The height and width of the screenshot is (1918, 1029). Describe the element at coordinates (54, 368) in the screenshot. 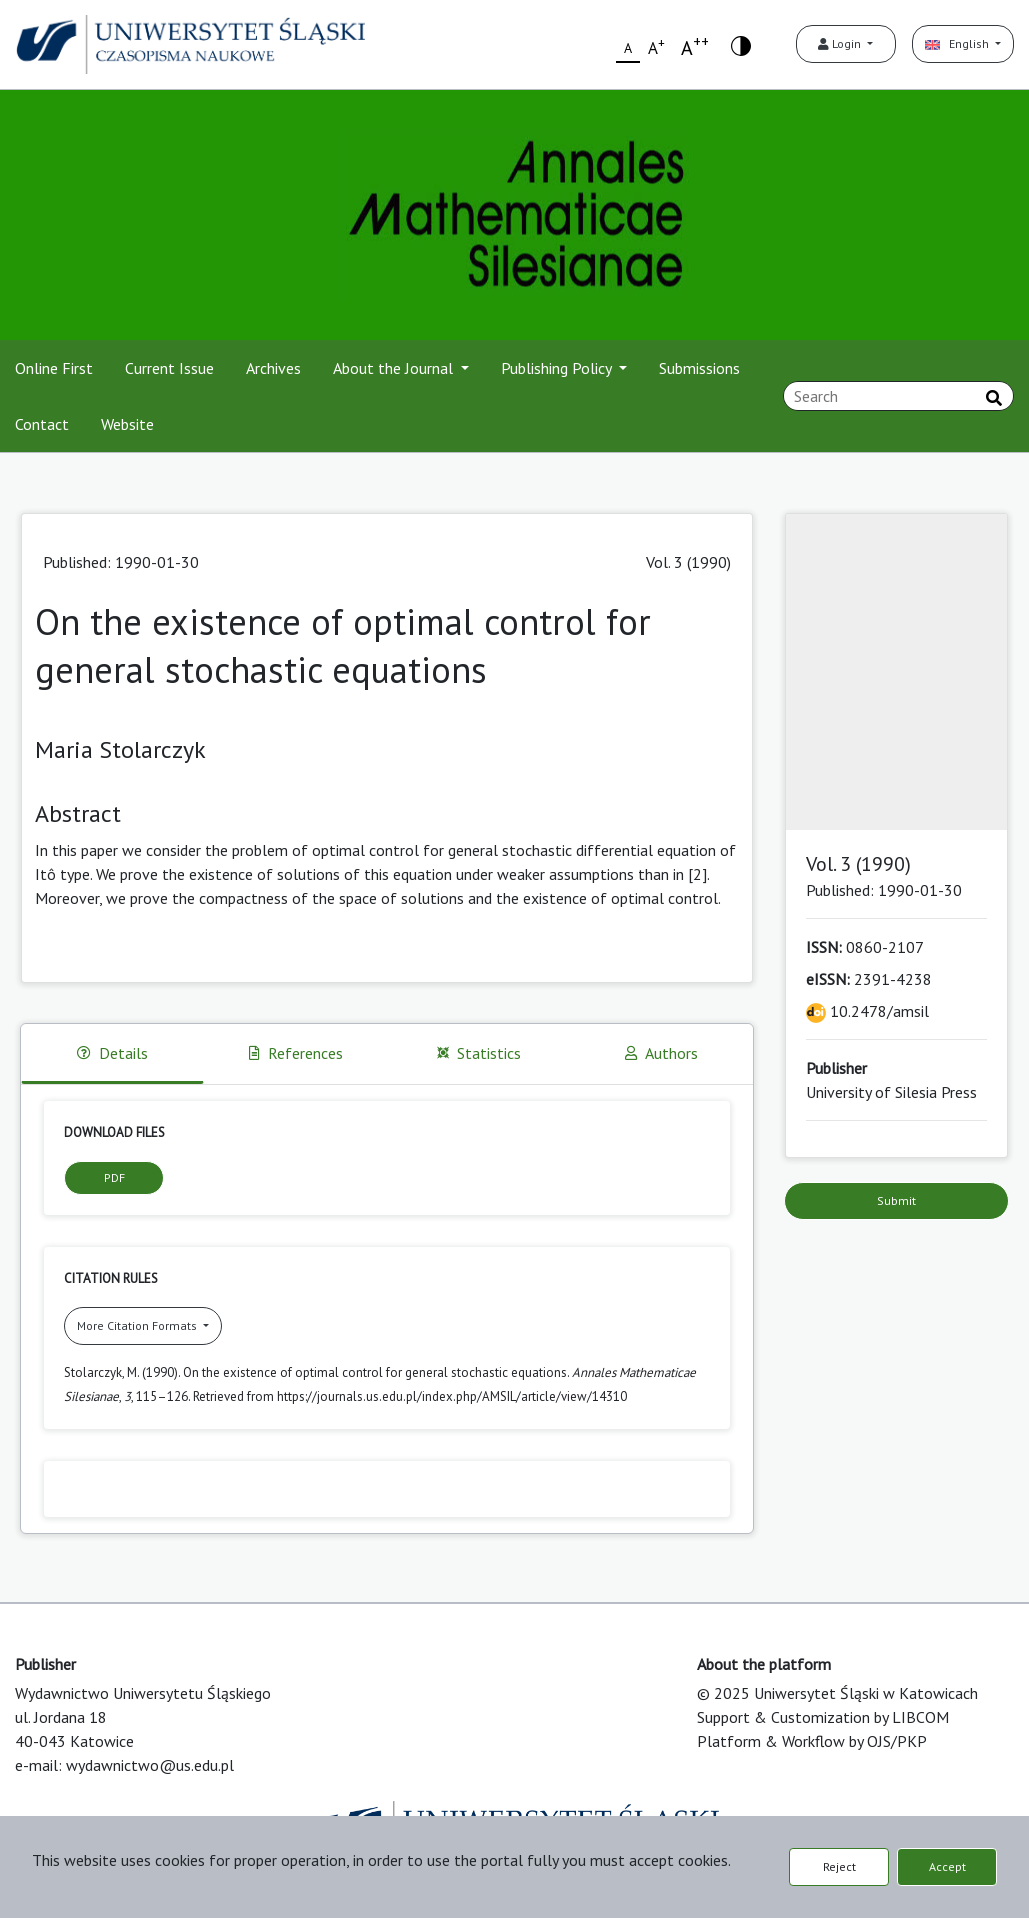

I see `Online First` at that location.